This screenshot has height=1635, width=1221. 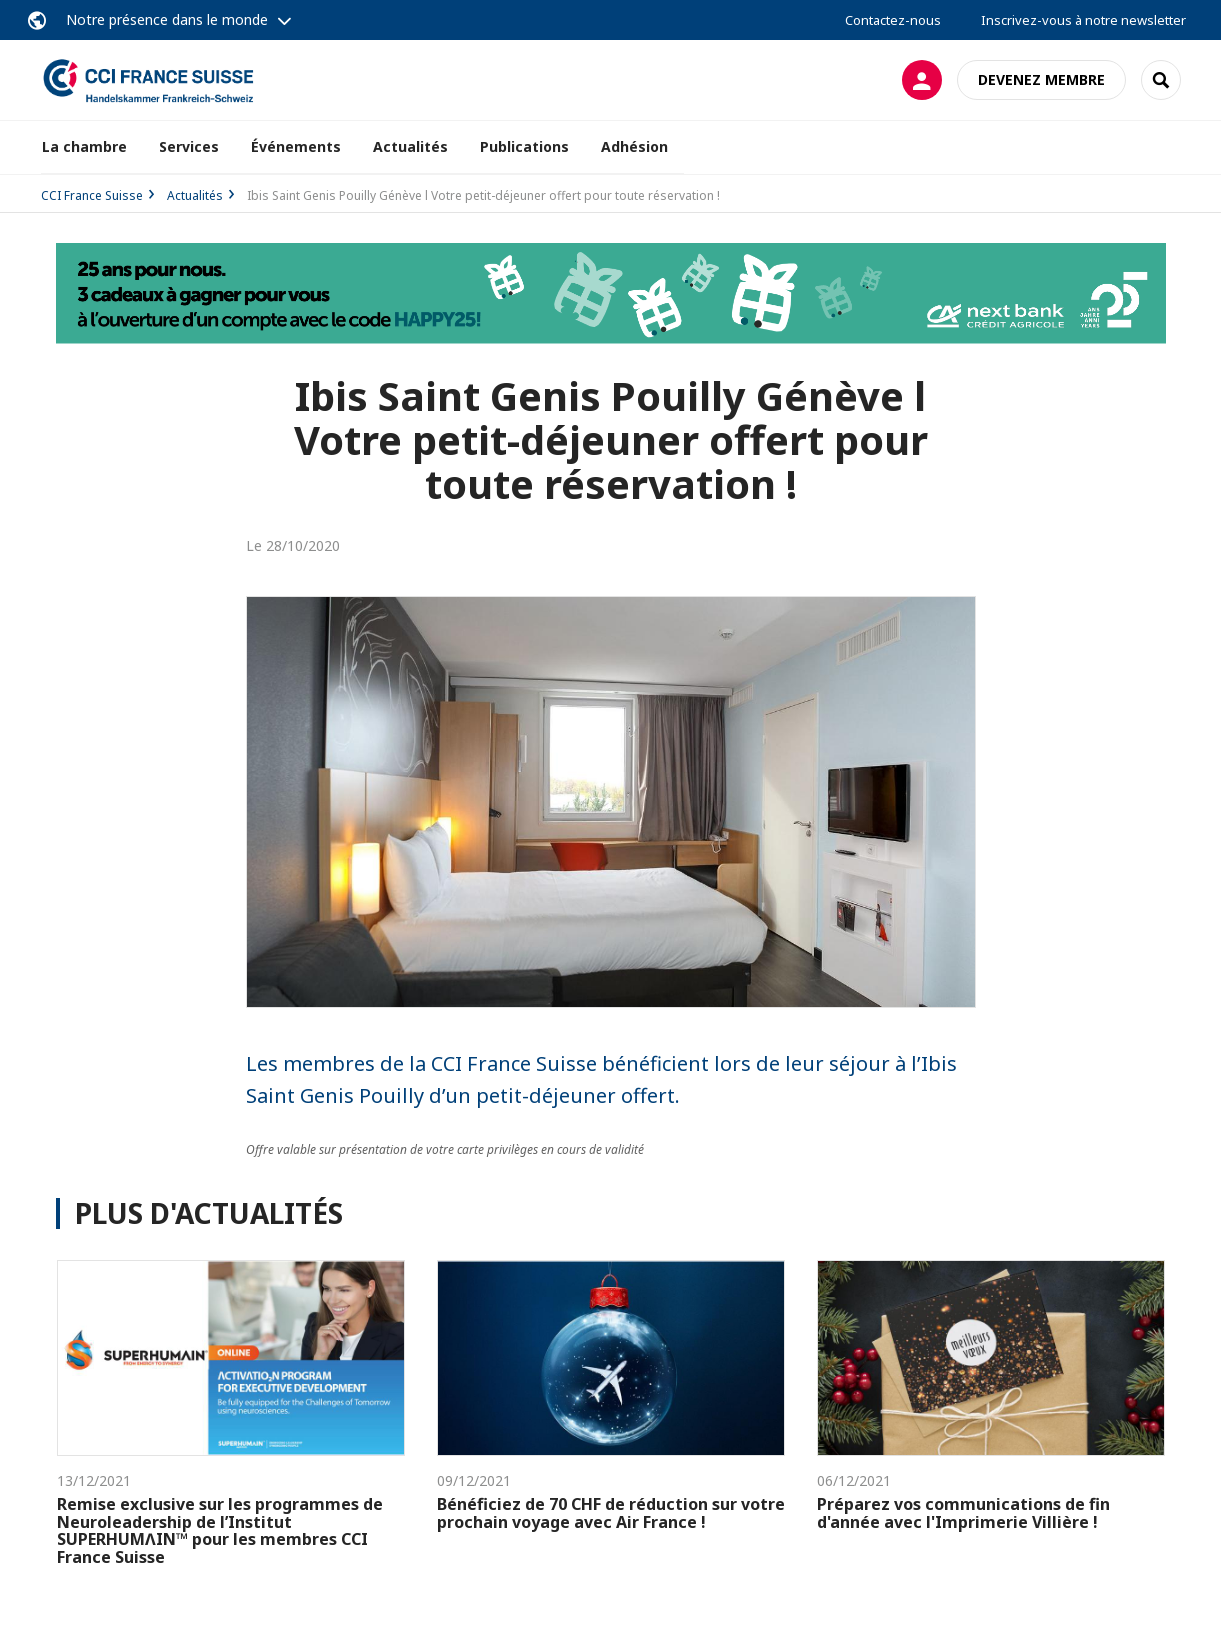 I want to click on Contactez-nous, so click(x=893, y=20).